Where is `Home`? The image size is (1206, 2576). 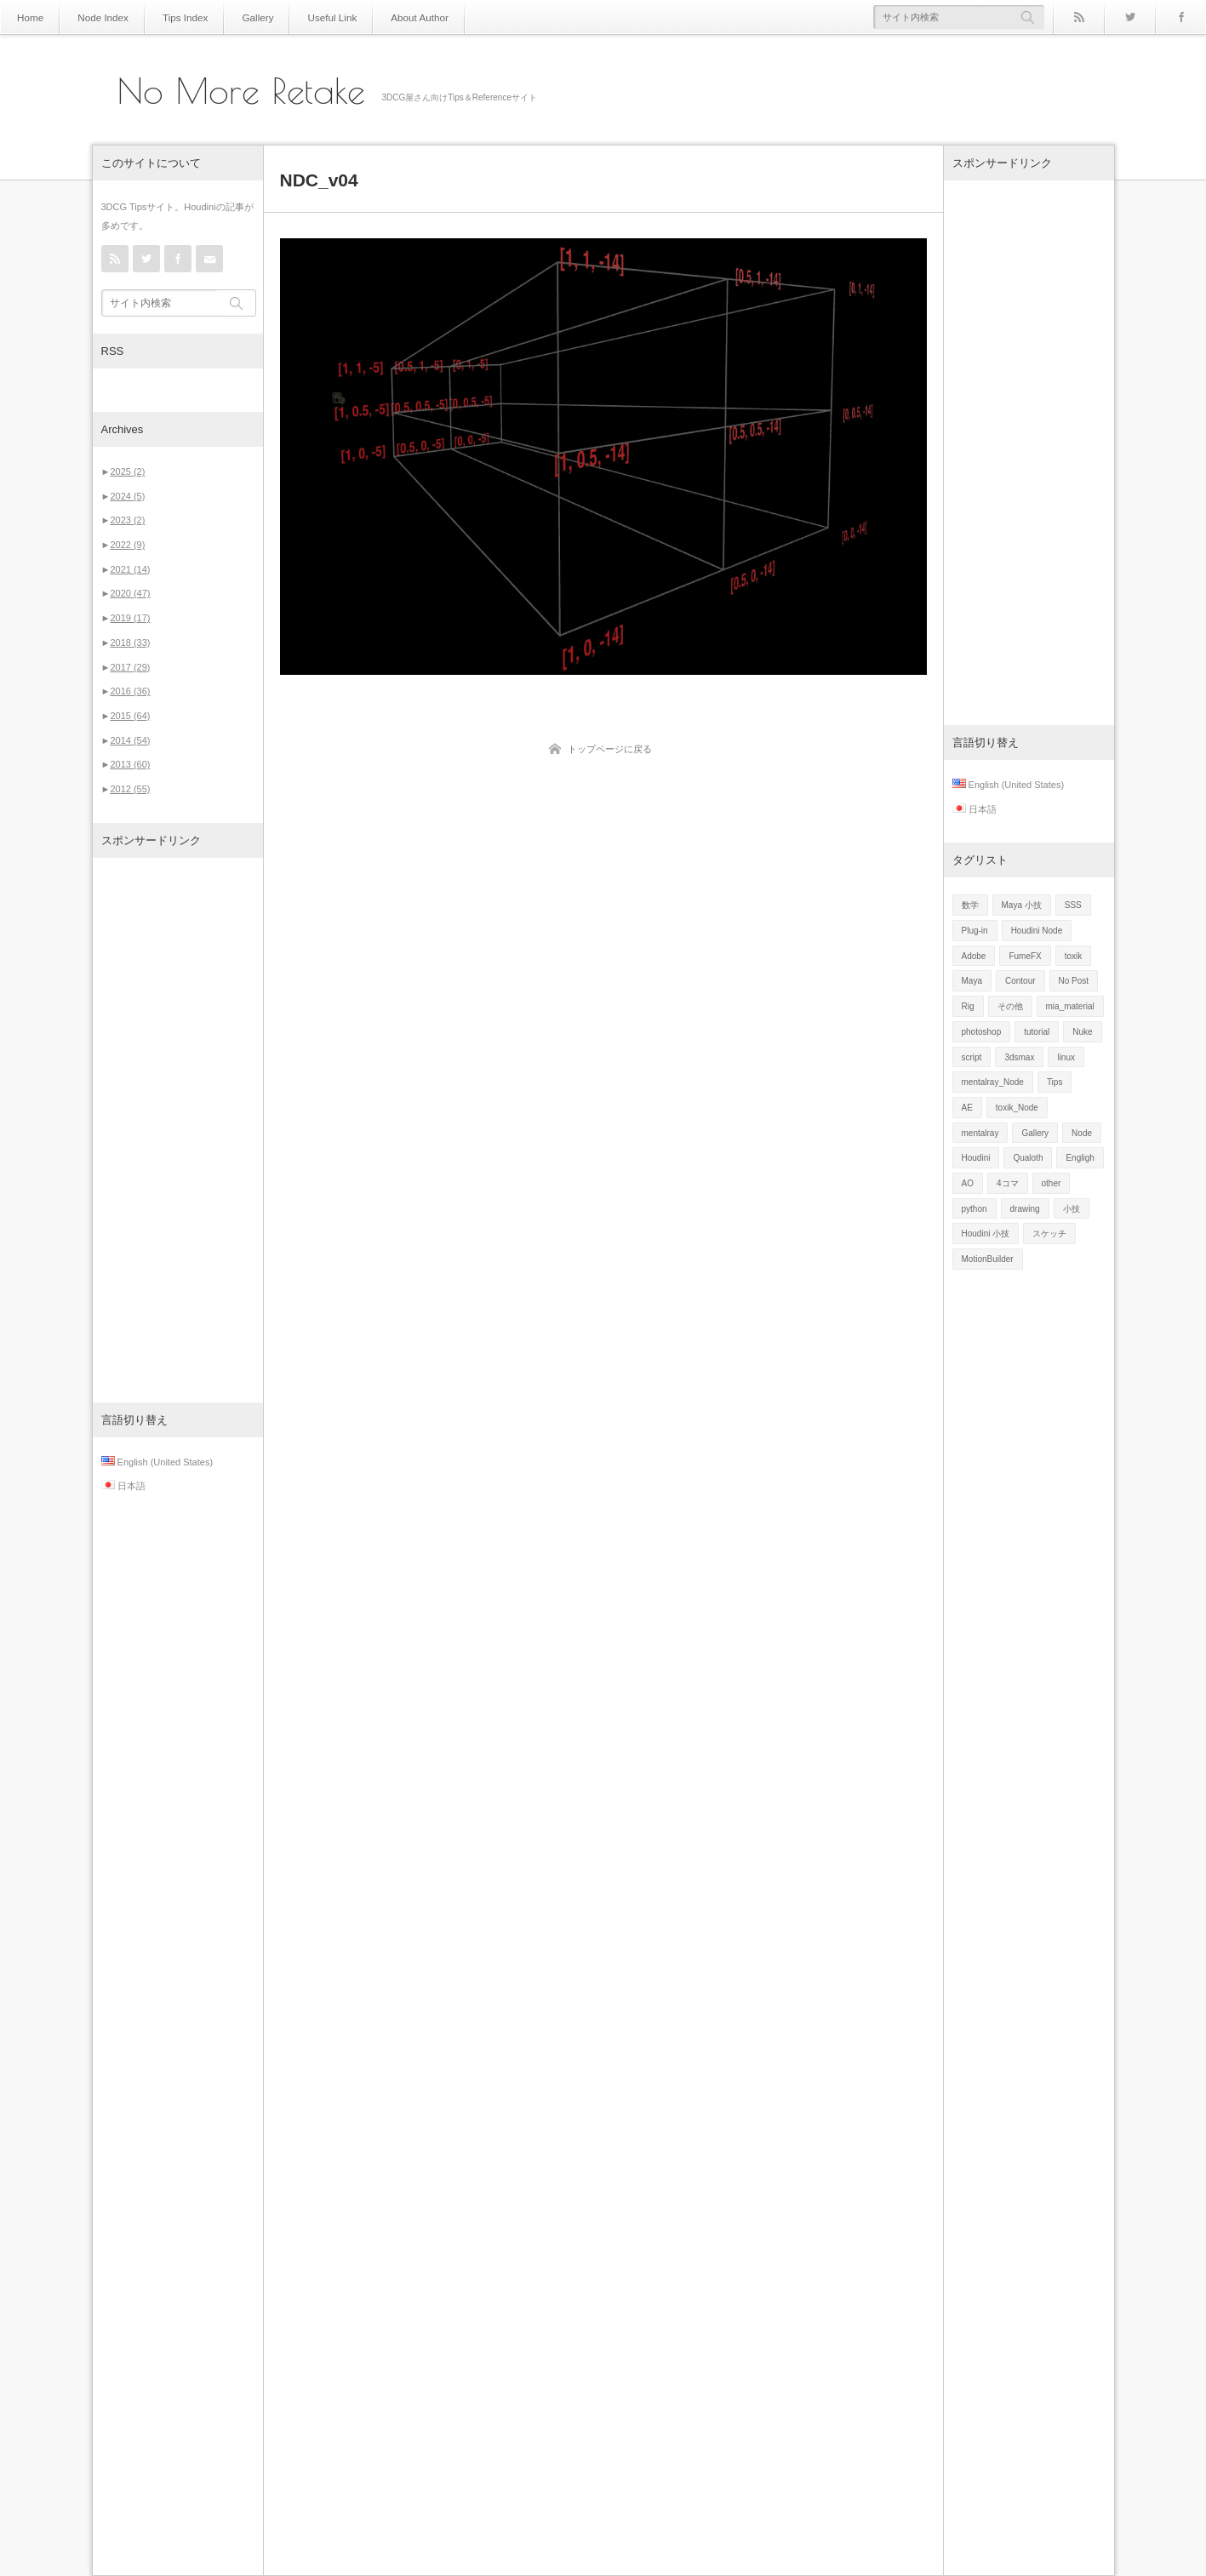
Home is located at coordinates (28, 17).